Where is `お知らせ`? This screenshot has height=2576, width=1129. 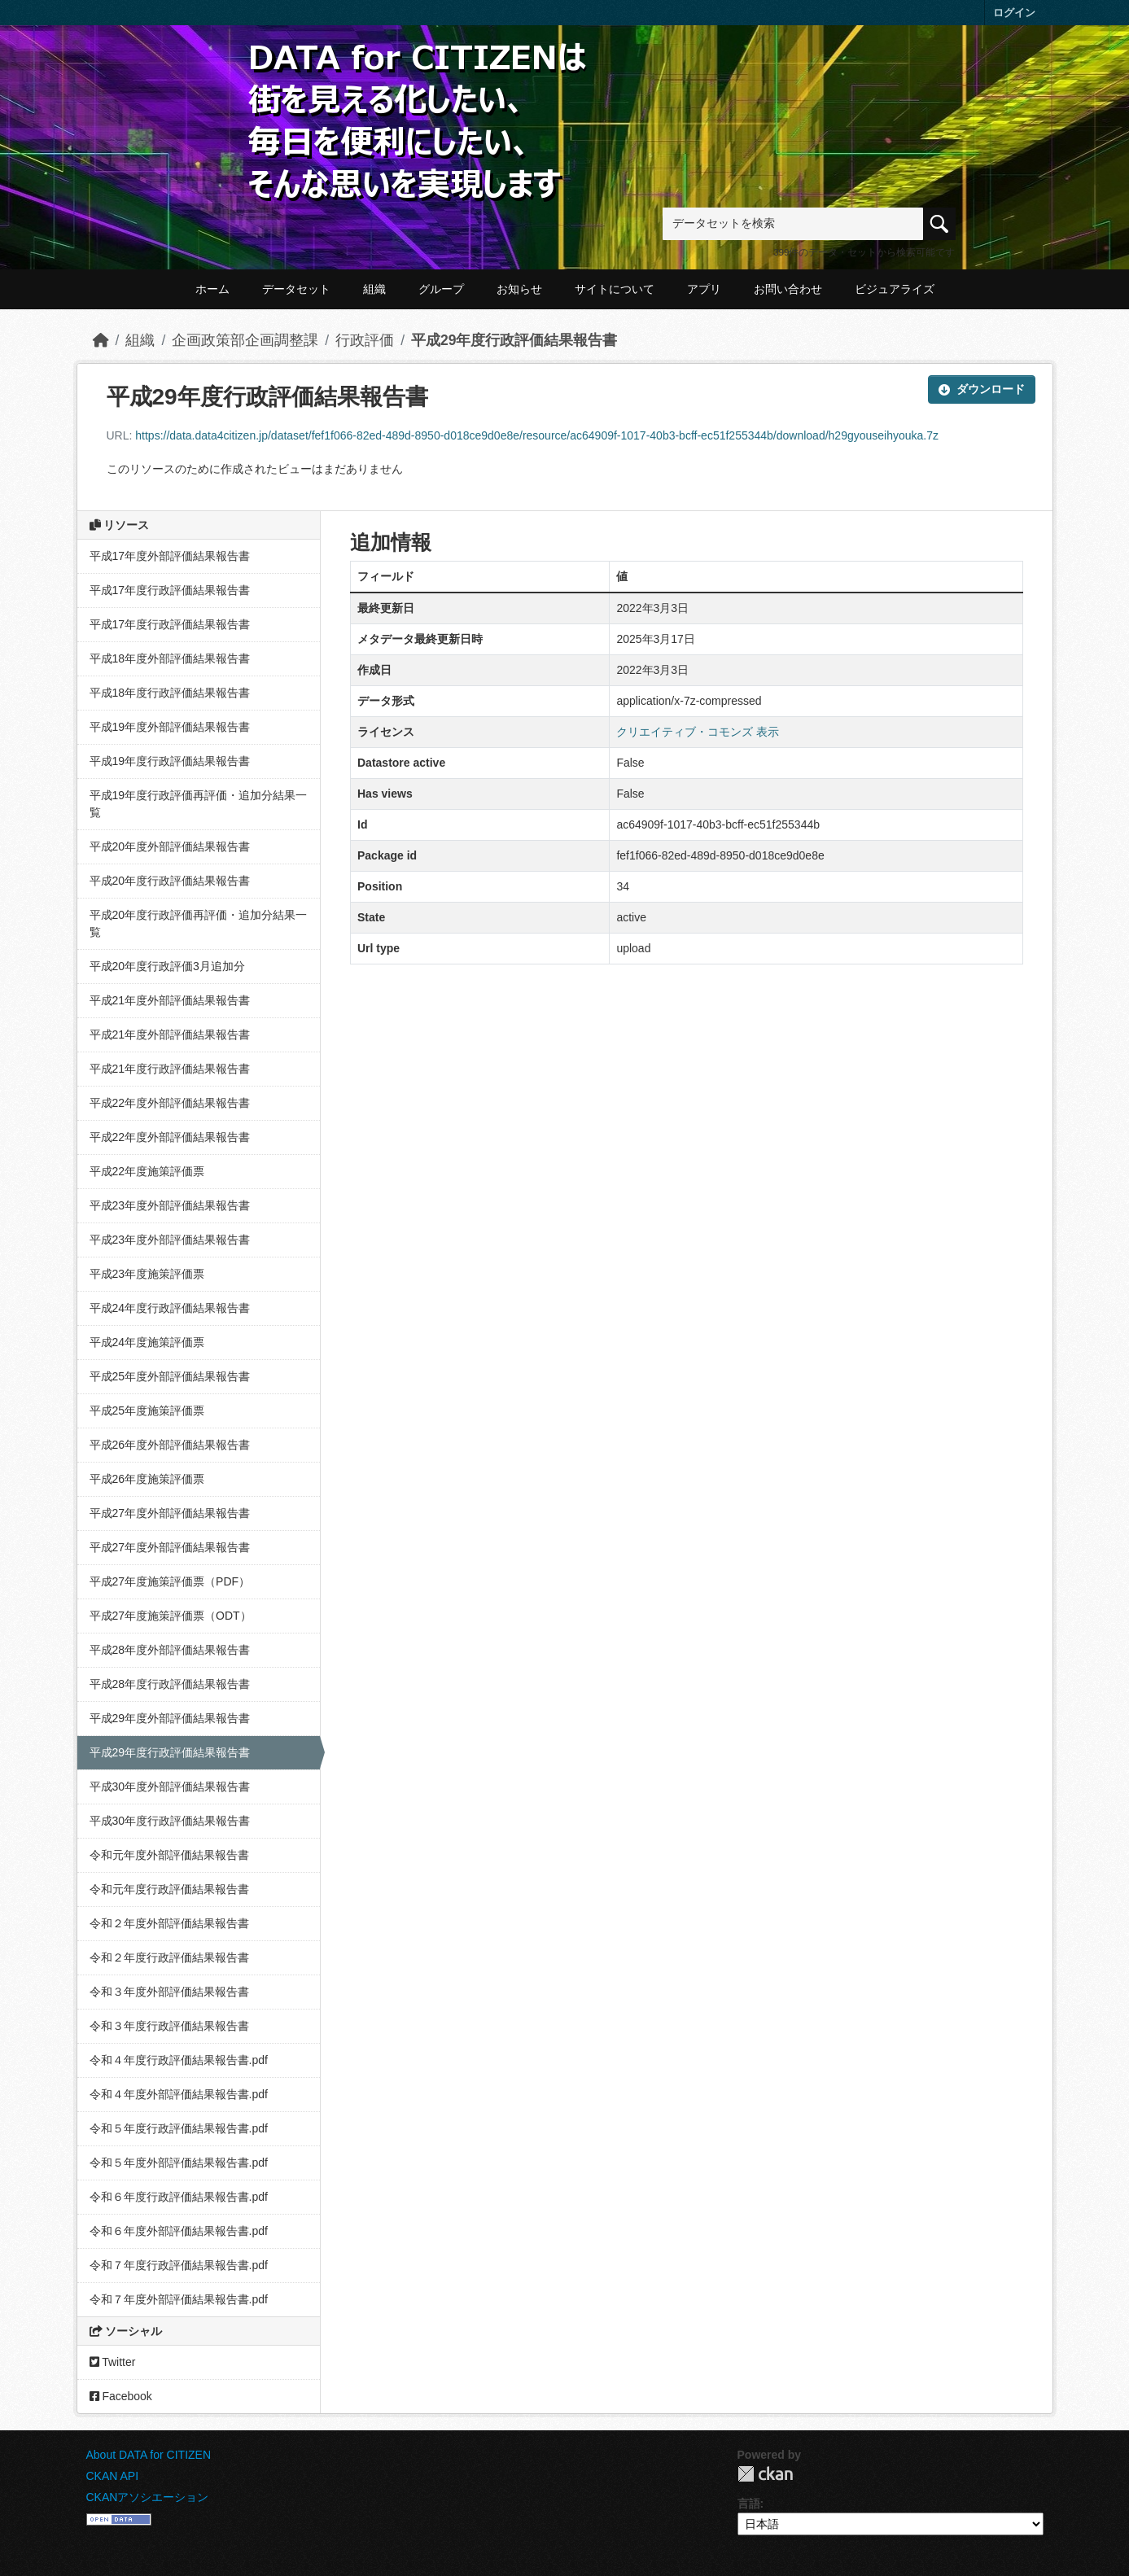 お知らせ is located at coordinates (519, 288).